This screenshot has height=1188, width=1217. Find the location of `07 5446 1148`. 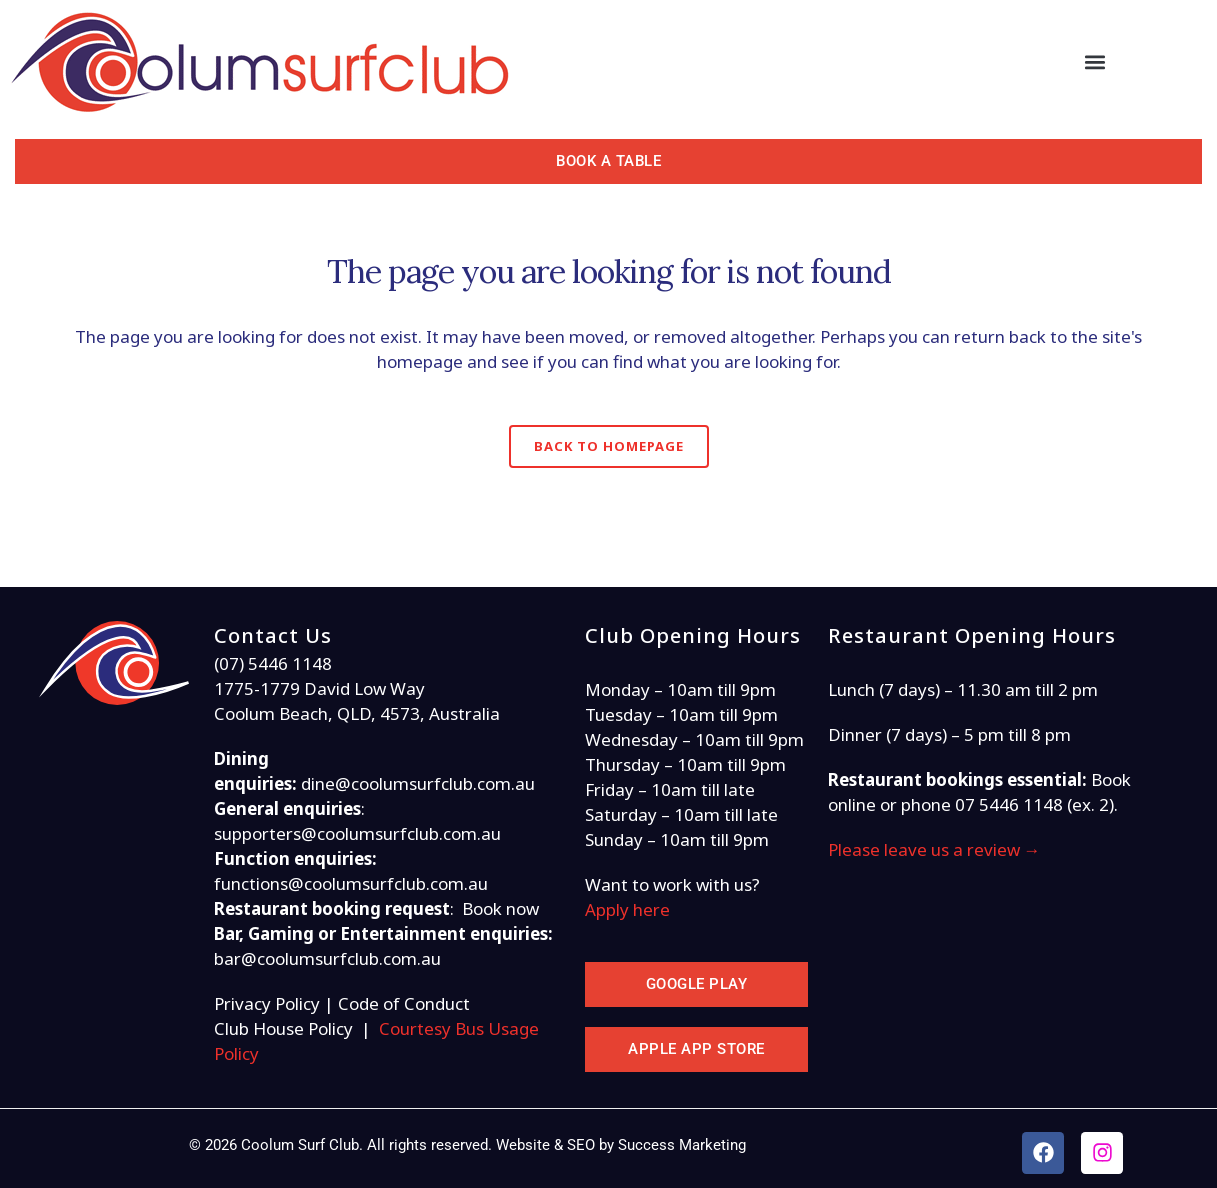

07 5446 1148 is located at coordinates (1009, 804).